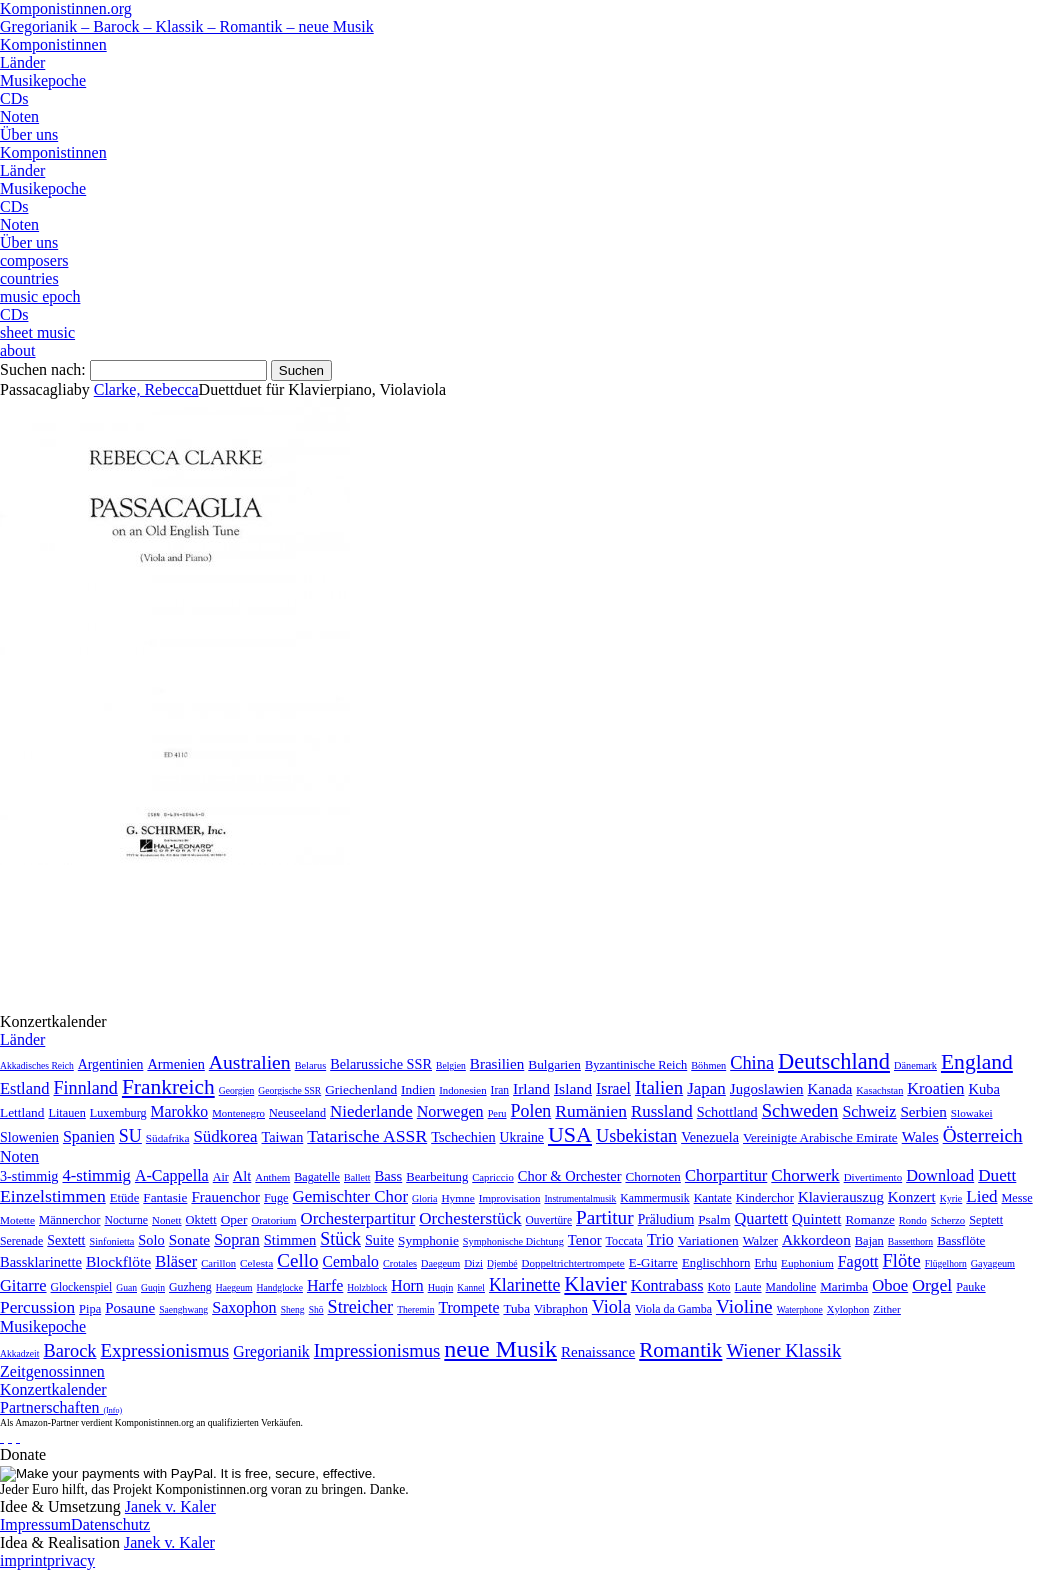 The image size is (1044, 1570). Describe the element at coordinates (293, 1309) in the screenshot. I see `Sheng [Sheng (1 Eintrag)]` at that location.